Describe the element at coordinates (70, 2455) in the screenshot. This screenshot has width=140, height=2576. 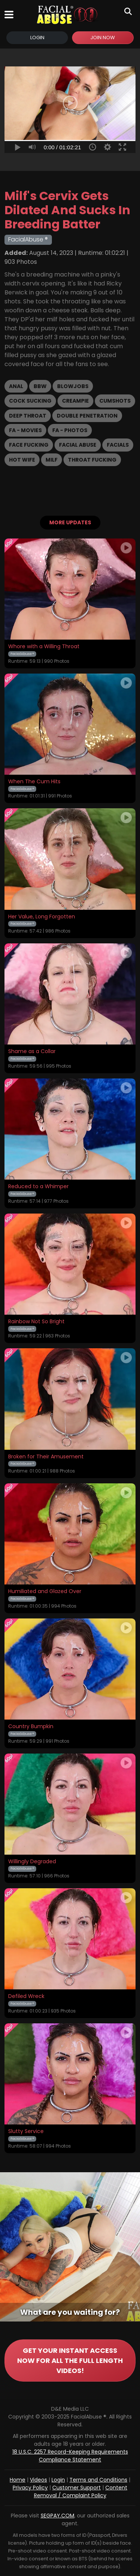
I see `18 U.S.C. 2257 Record-Keeping Requirements Compliance Statement` at that location.